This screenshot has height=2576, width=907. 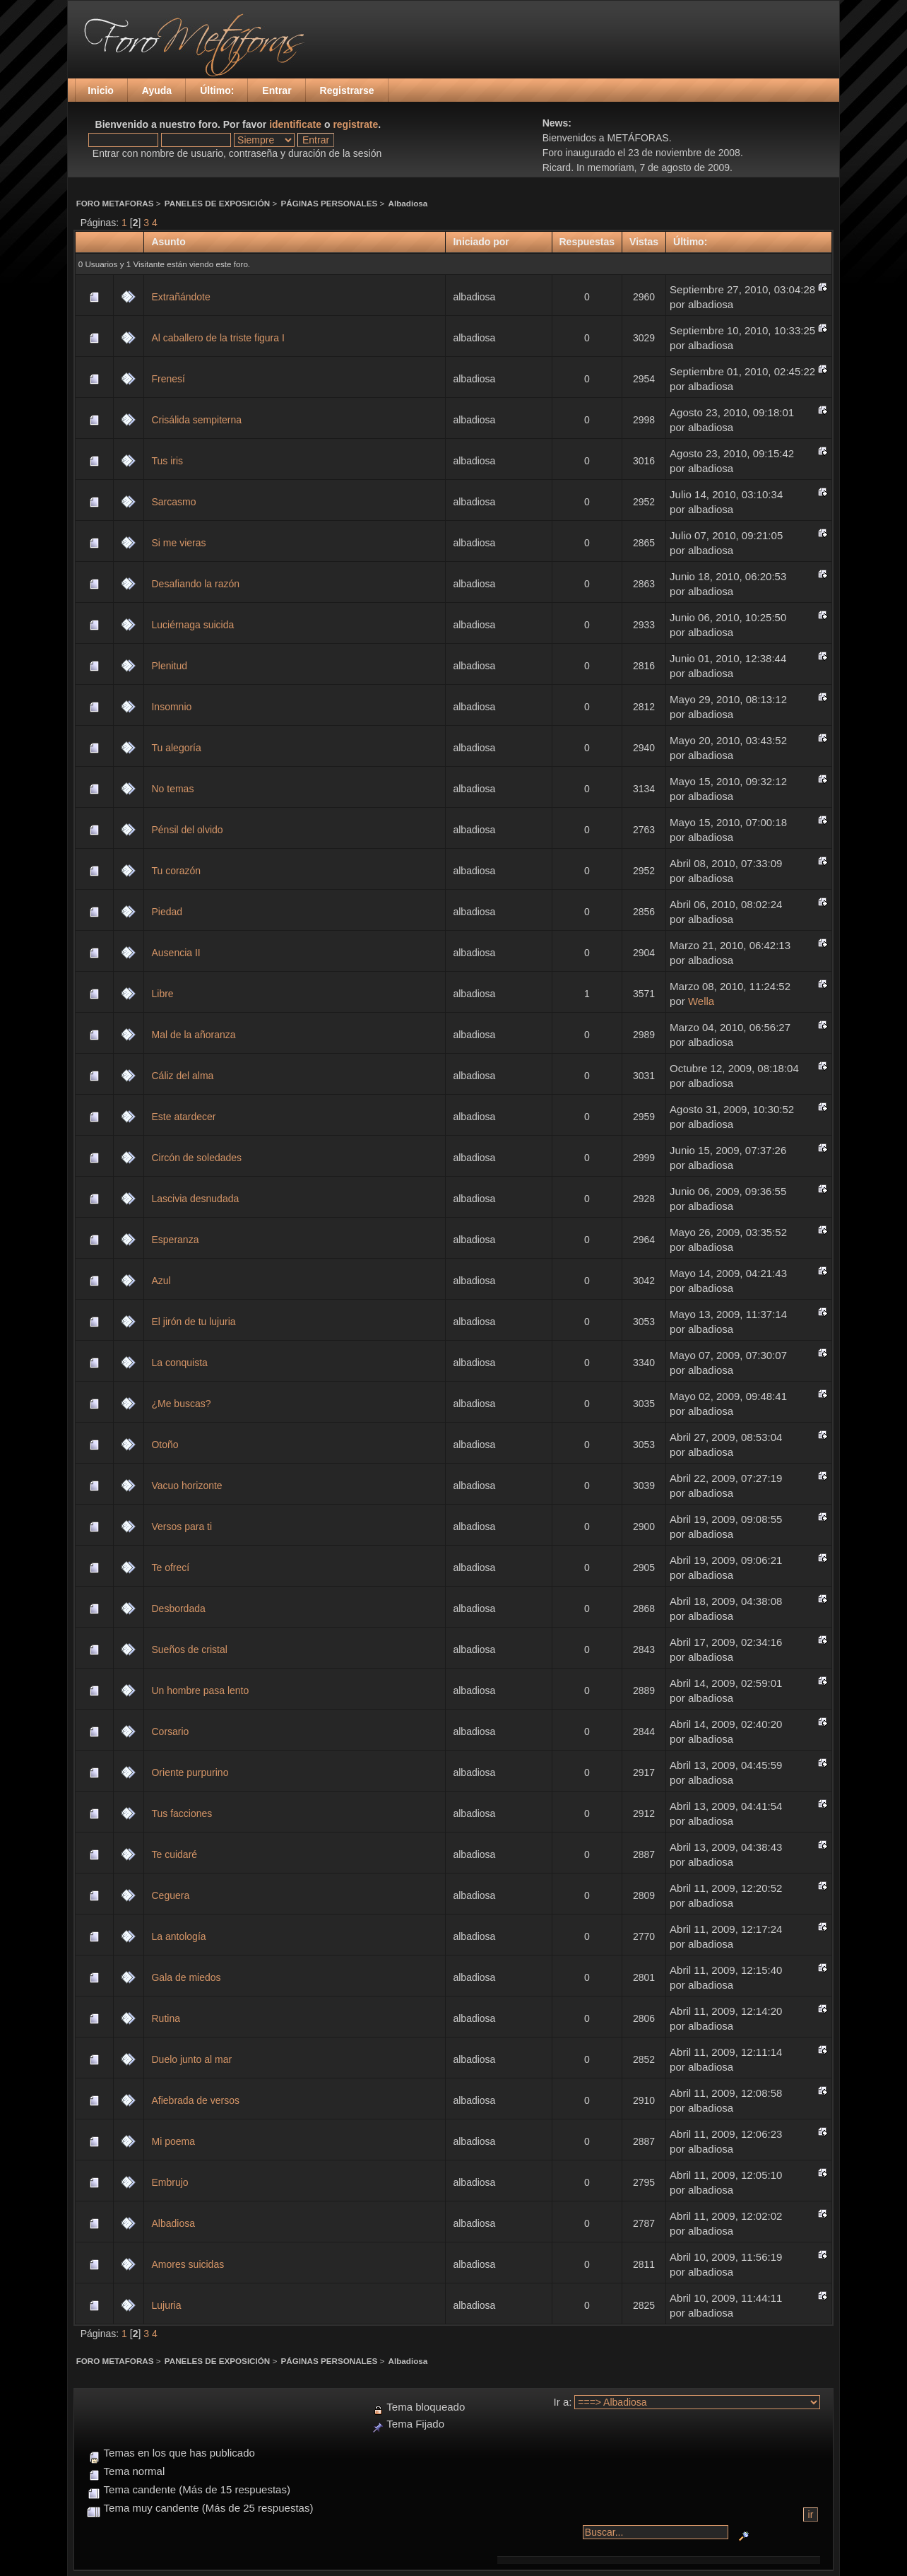 What do you see at coordinates (164, 1444) in the screenshot?
I see `Otoño` at bounding box center [164, 1444].